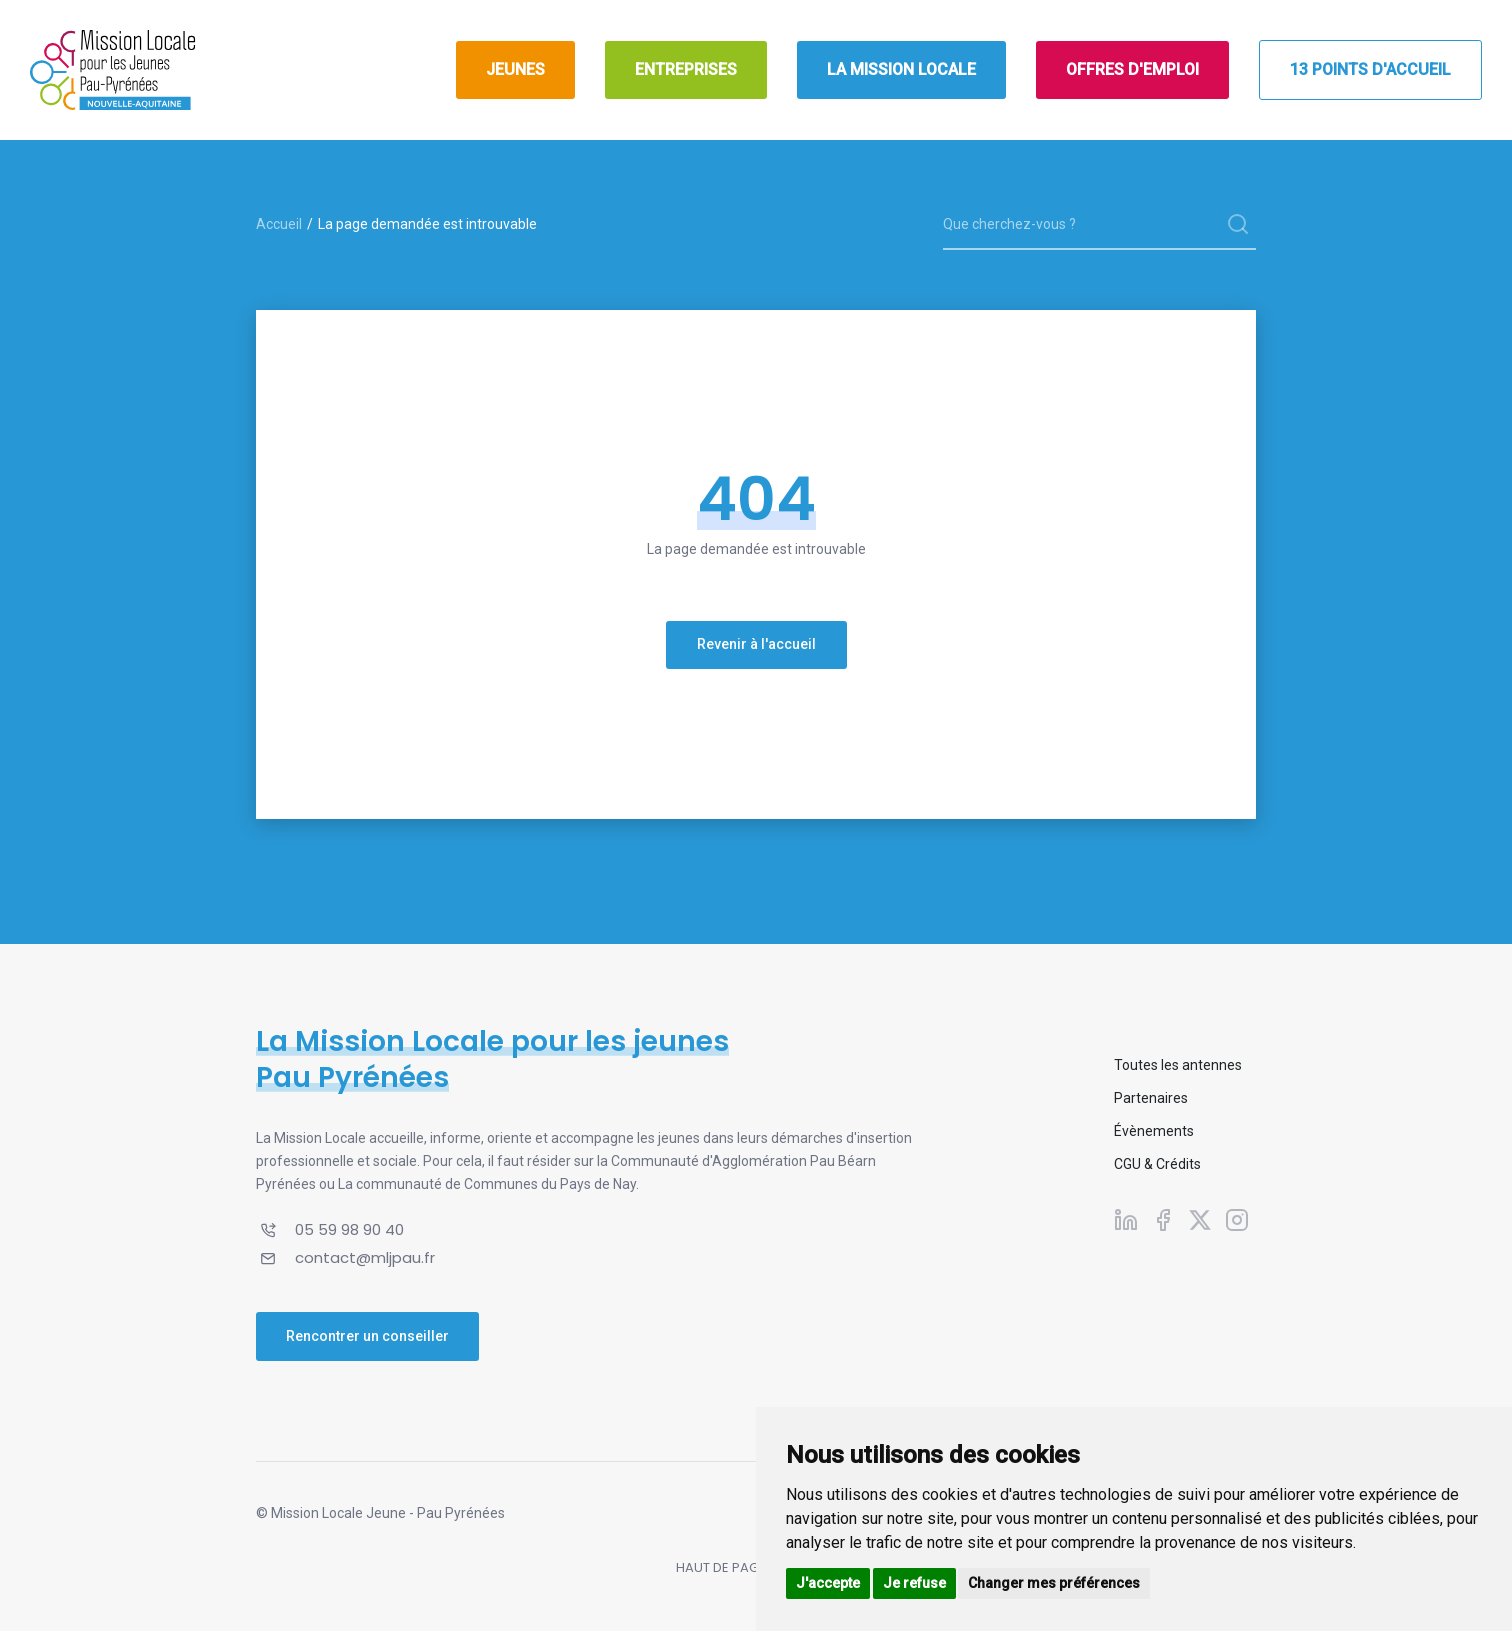 This screenshot has width=1512, height=1631. Describe the element at coordinates (367, 1336) in the screenshot. I see `Rencontrer un conseiller` at that location.